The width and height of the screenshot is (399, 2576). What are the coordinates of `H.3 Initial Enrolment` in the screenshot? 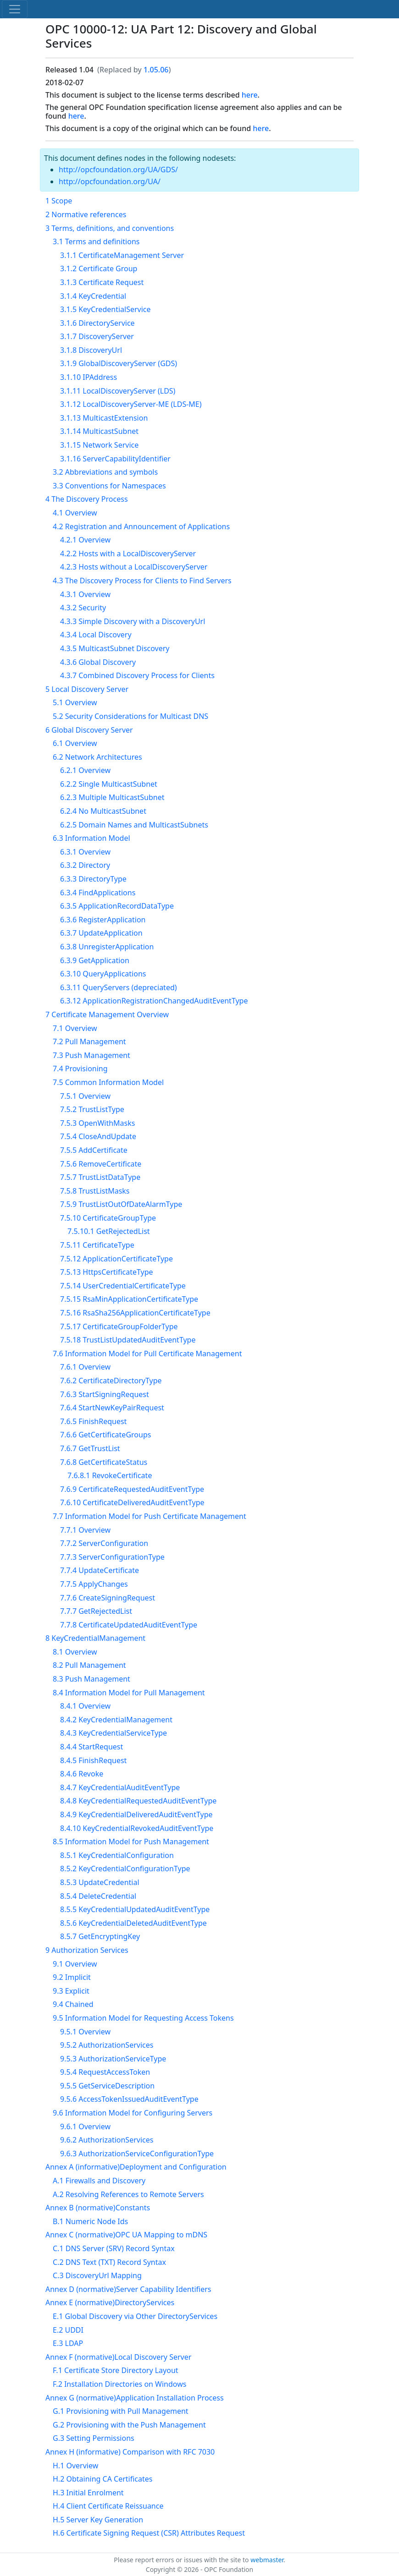 It's located at (88, 2493).